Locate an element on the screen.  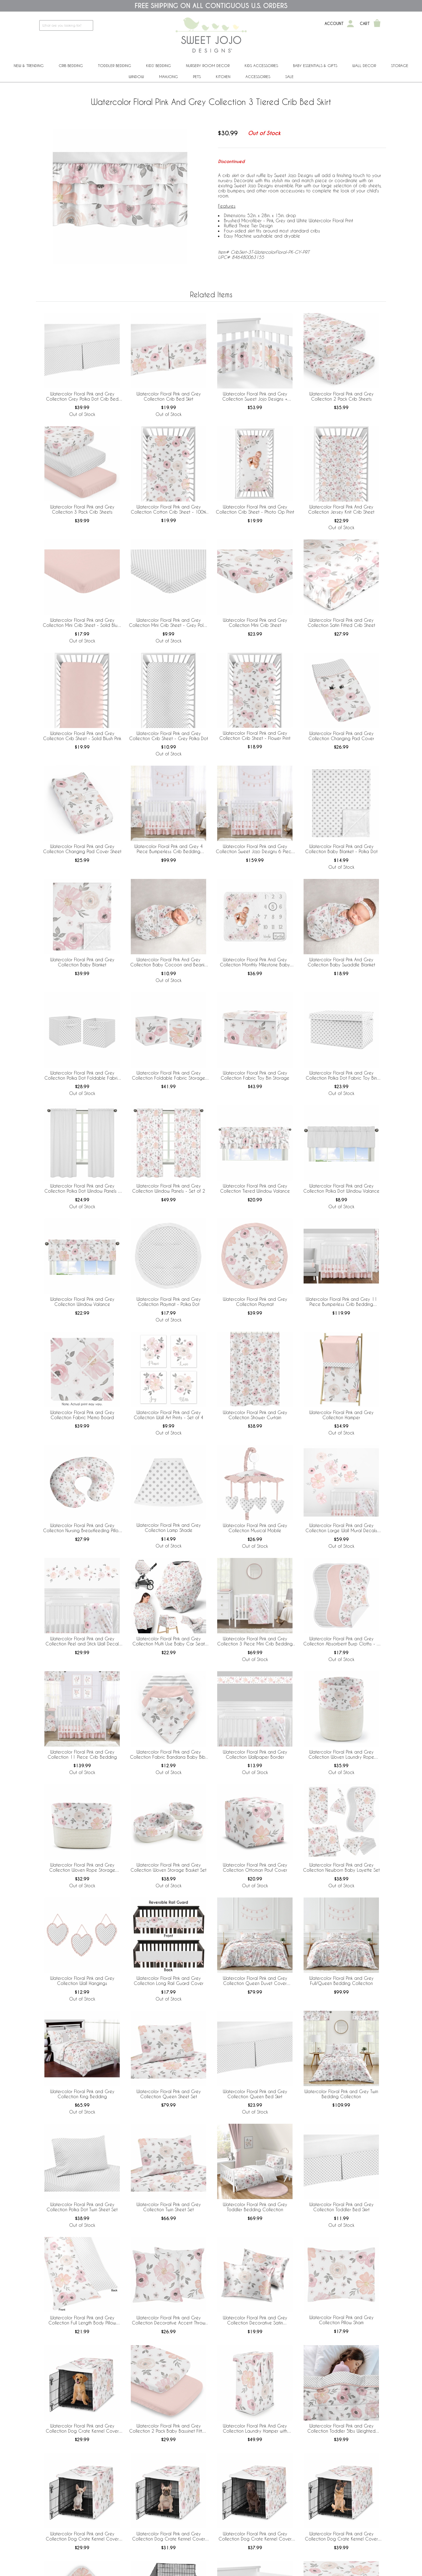
Watercolor Floral Pink and Grey Collection Decorative Satin Pillowcases - 2 Pack Set is located at coordinates (255, 2320).